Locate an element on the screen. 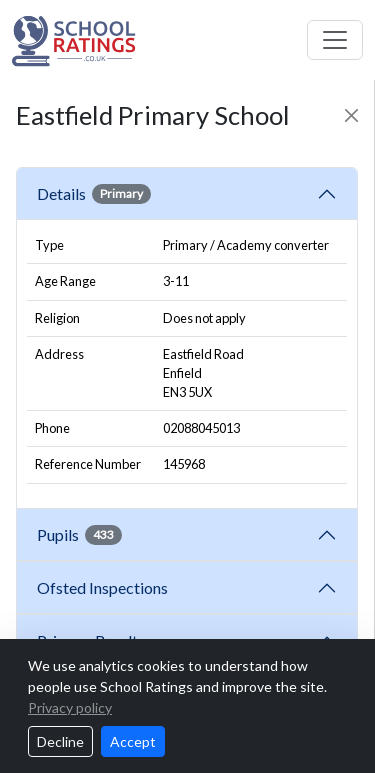 This screenshot has width=375, height=773. [Toggle navigation] is located at coordinates (335, 40).